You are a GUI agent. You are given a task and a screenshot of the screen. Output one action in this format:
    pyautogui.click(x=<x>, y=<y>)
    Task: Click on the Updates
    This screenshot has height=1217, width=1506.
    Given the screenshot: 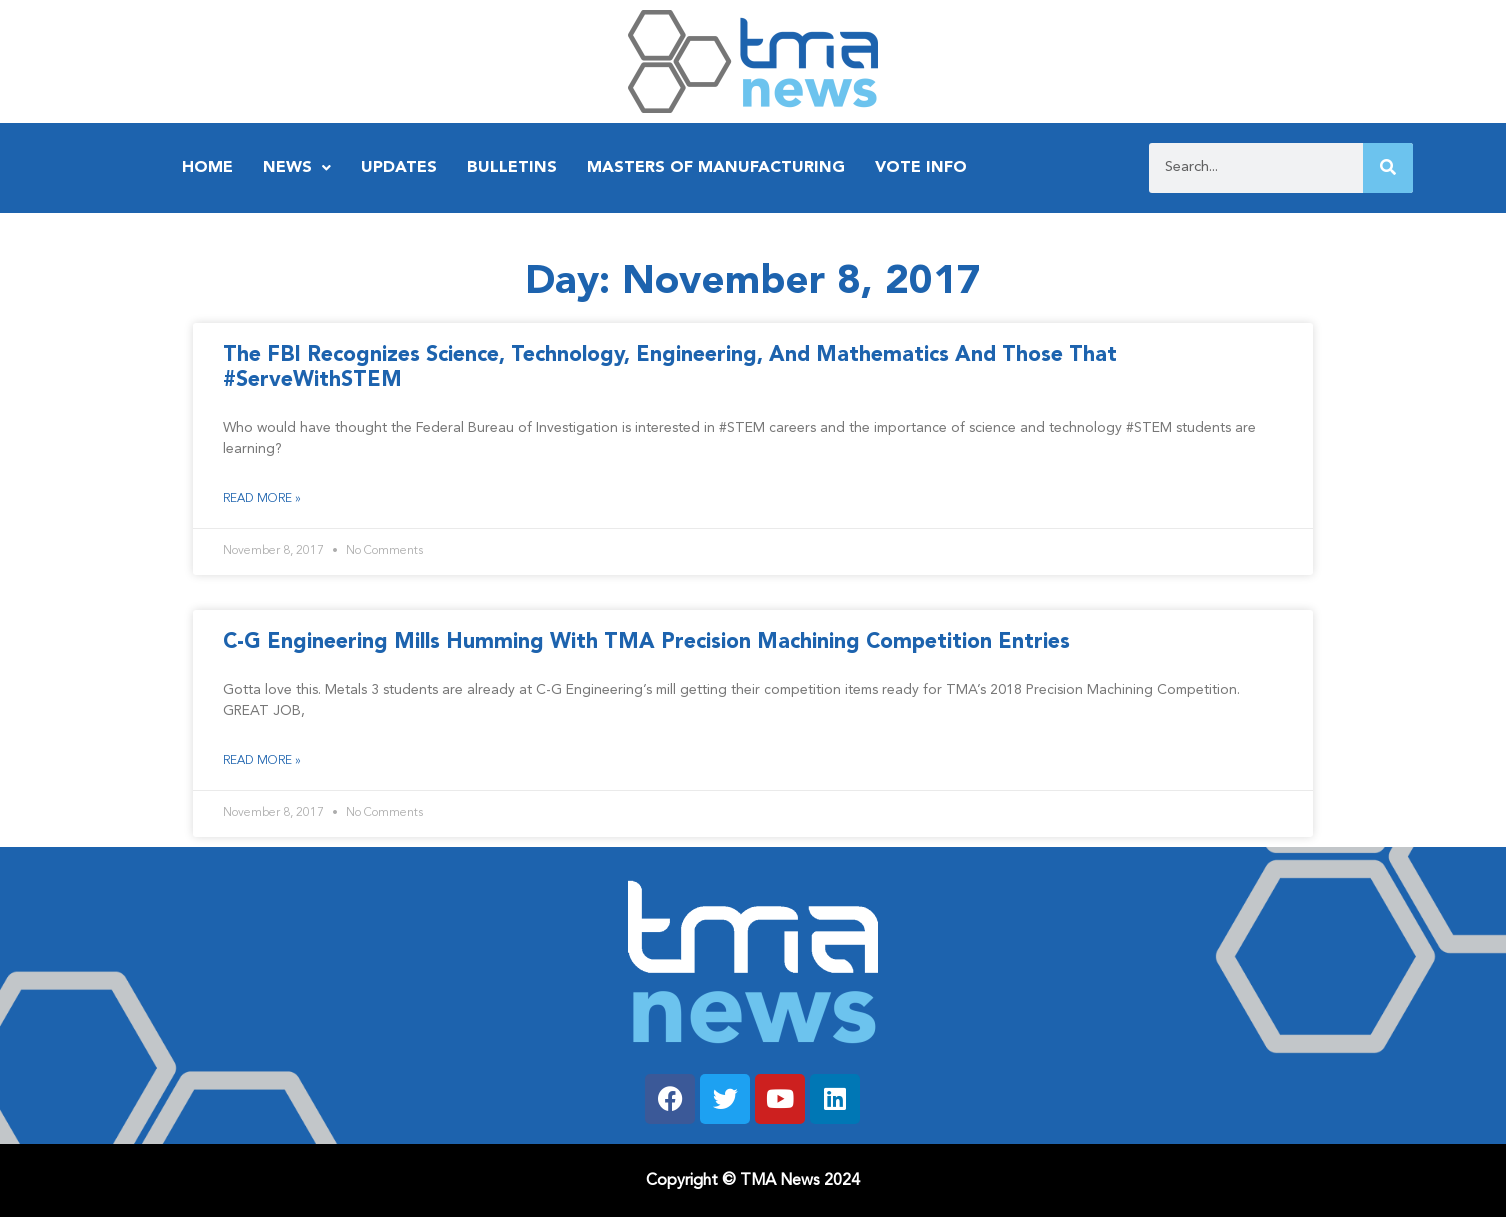 What is the action you would take?
    pyautogui.click(x=399, y=168)
    